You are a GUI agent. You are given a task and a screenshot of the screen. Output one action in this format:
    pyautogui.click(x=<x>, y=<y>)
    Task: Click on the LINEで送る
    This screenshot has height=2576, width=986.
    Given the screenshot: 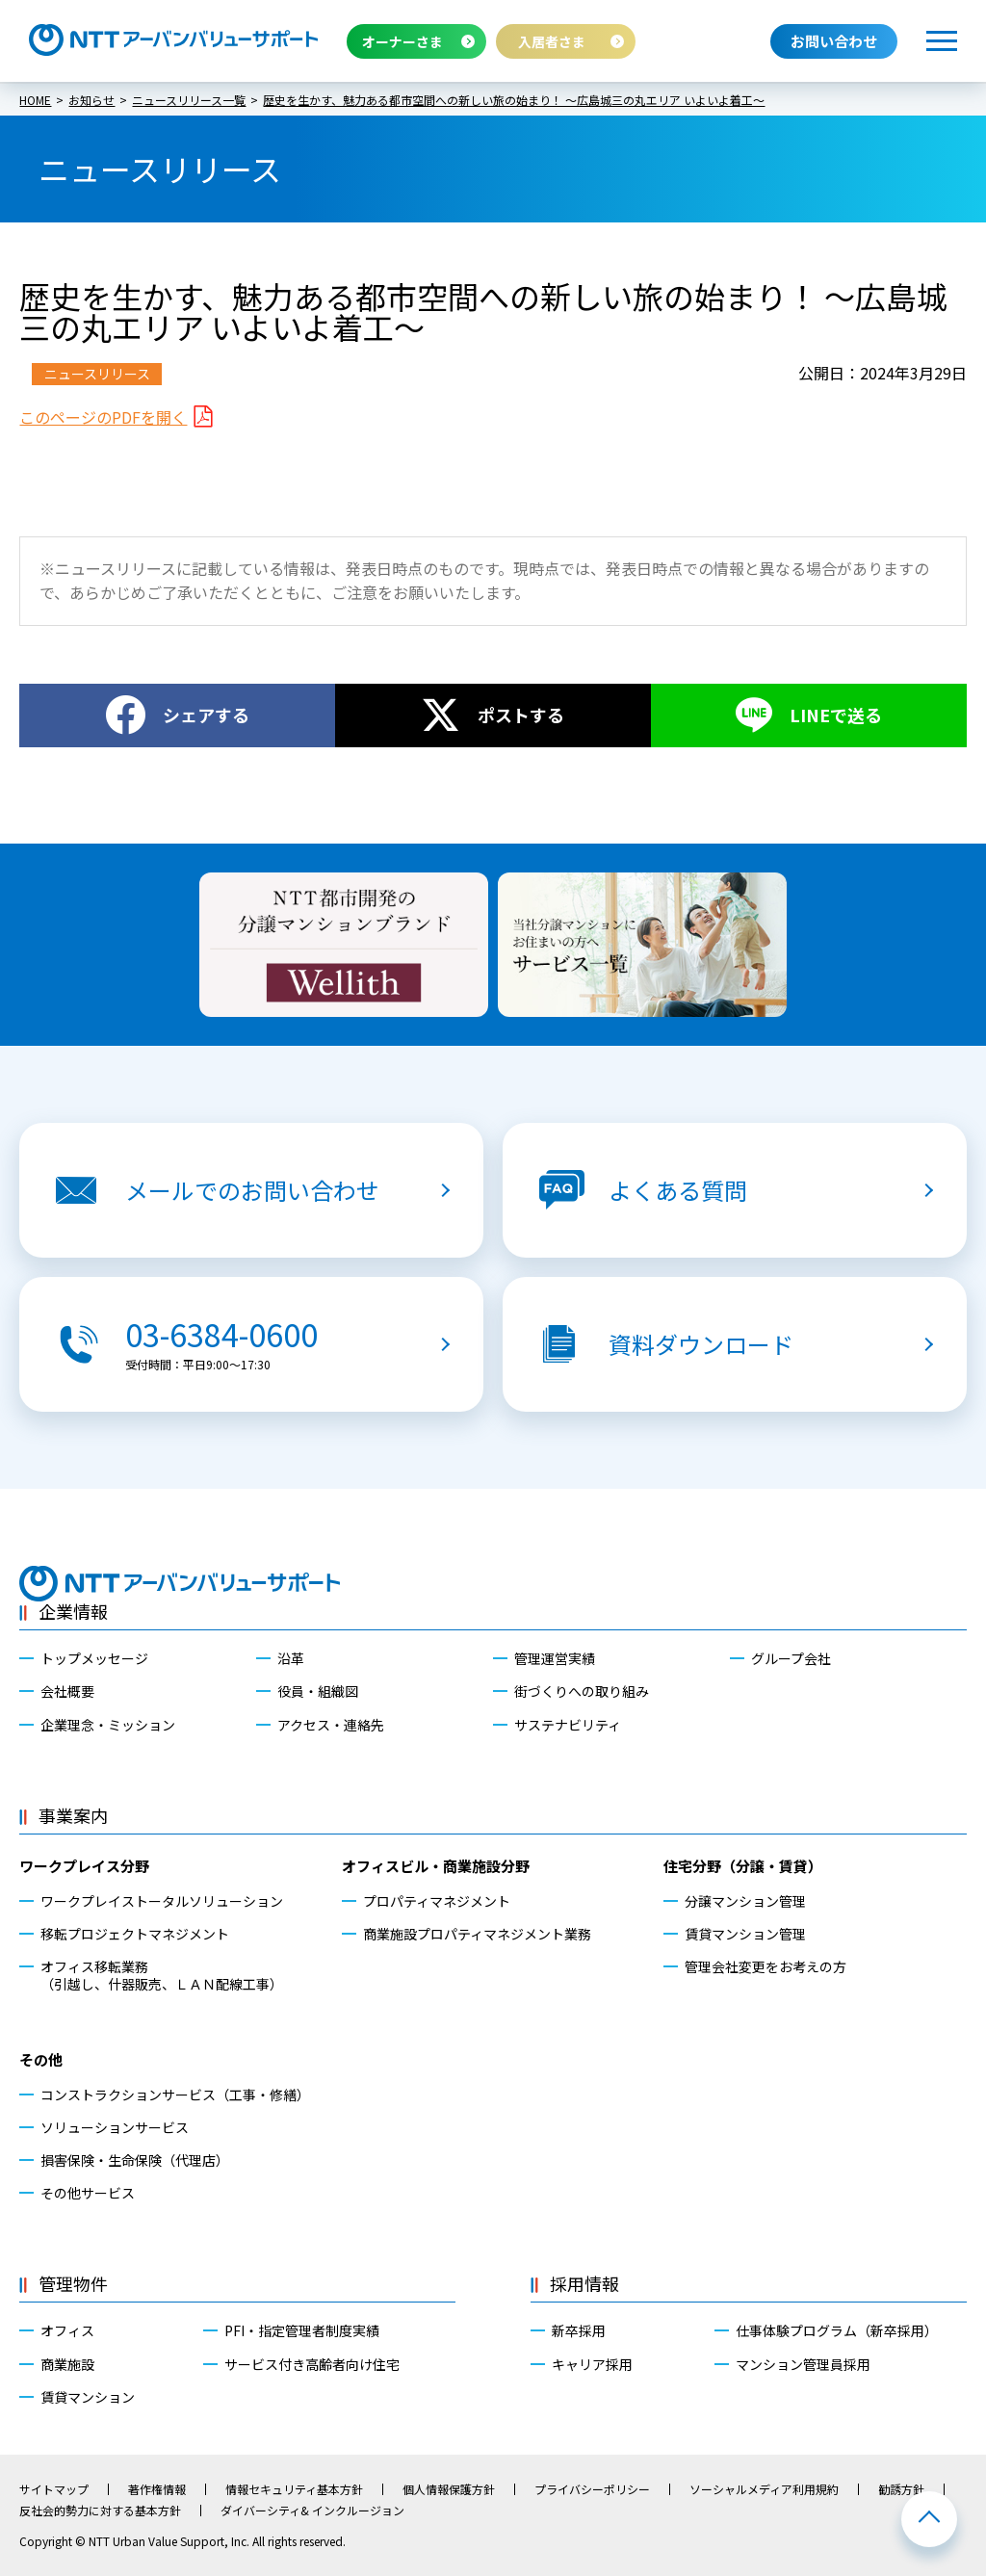 What is the action you would take?
    pyautogui.click(x=836, y=714)
    